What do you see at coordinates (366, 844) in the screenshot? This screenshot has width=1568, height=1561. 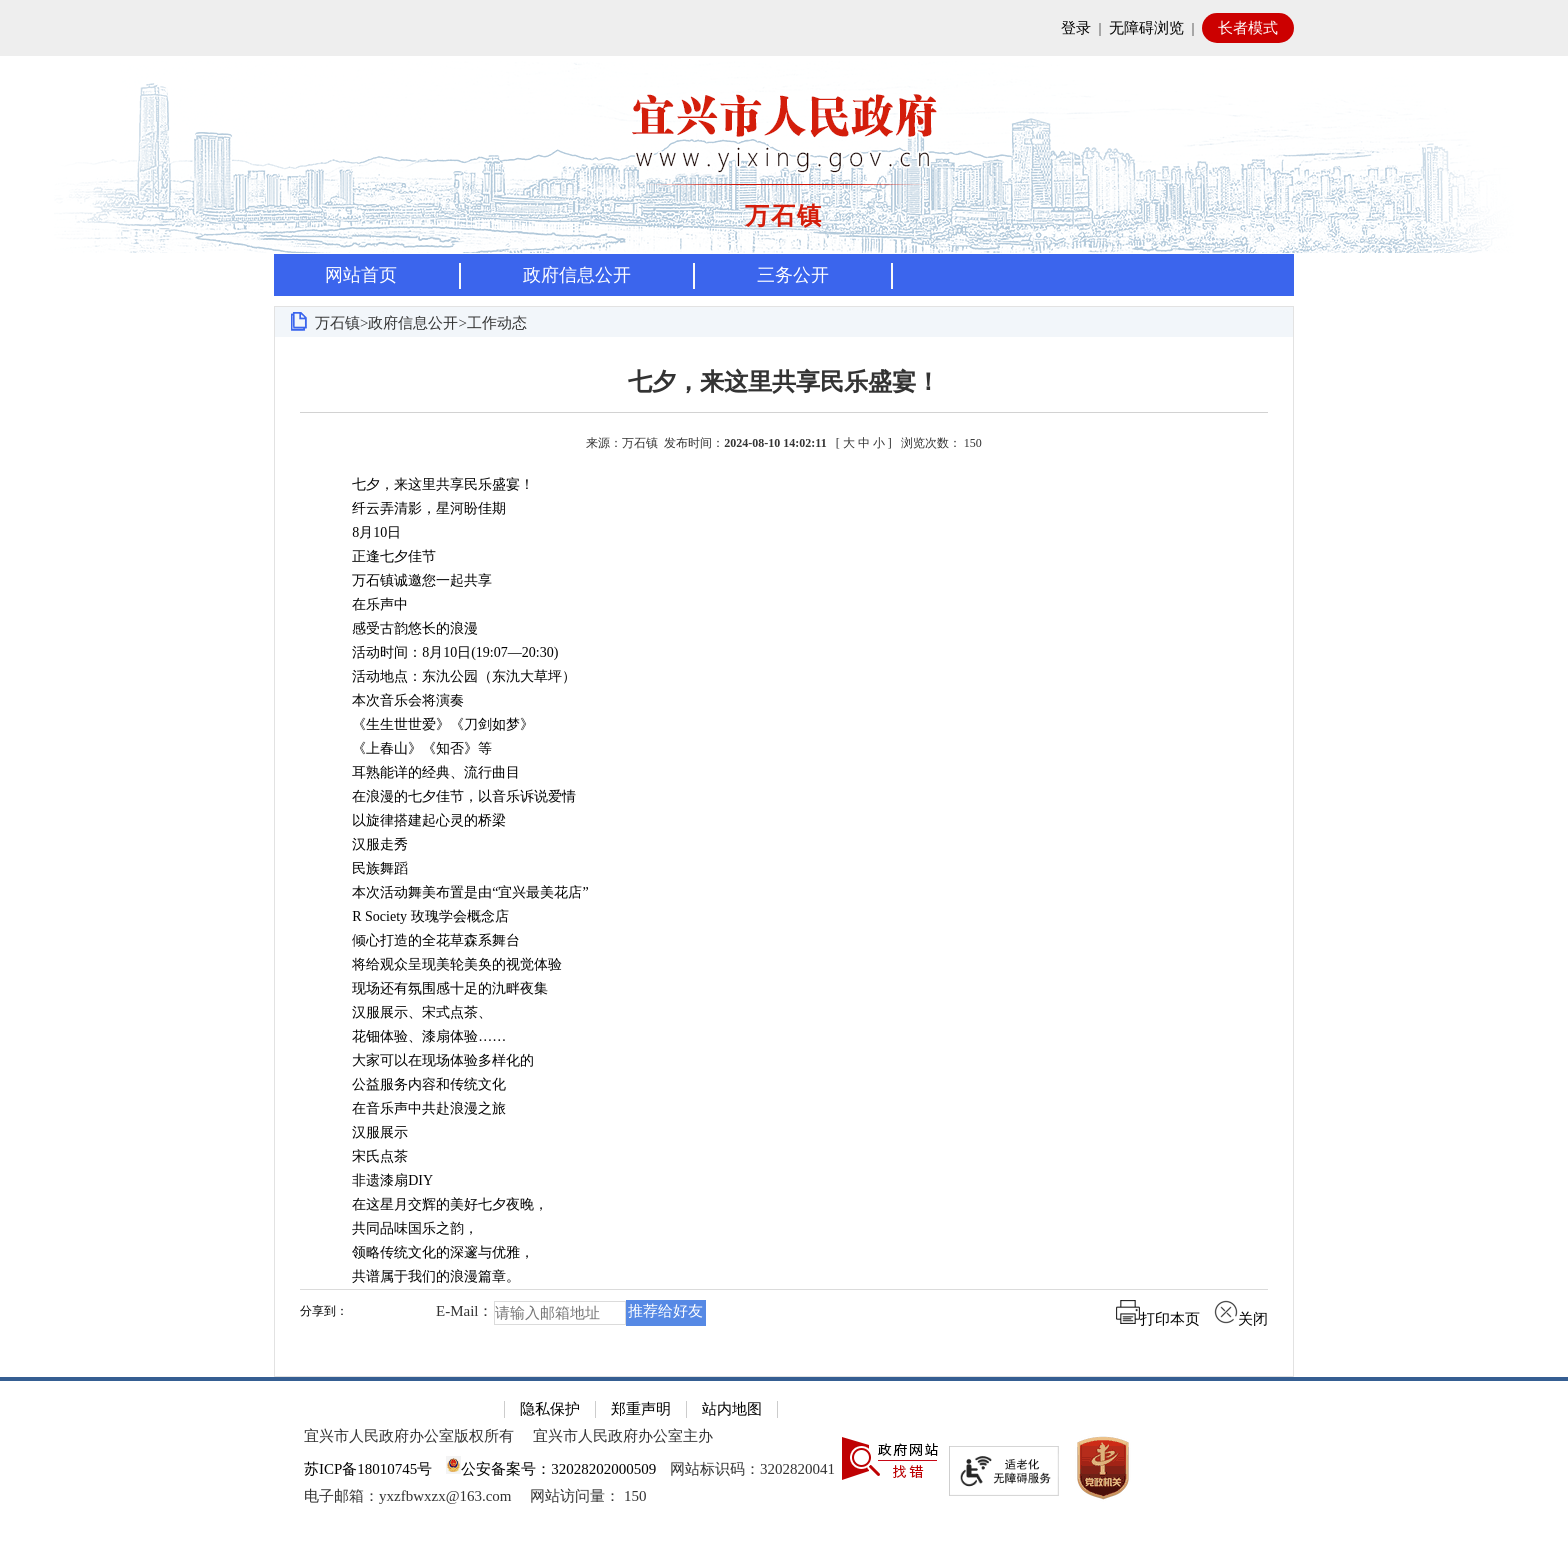 I see `汉服走秀` at bounding box center [366, 844].